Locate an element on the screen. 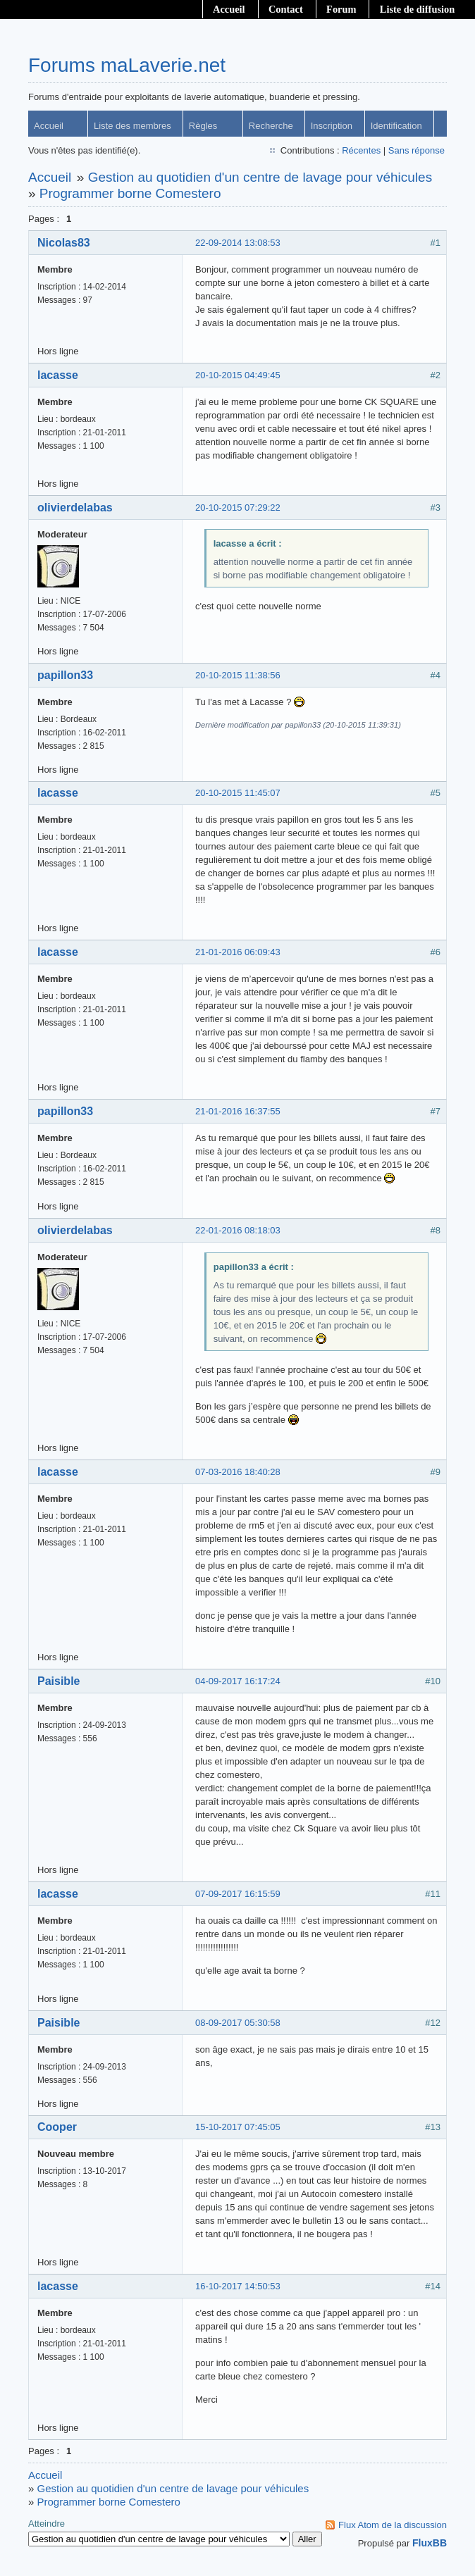 This screenshot has height=2576, width=475. Forum is located at coordinates (341, 9).